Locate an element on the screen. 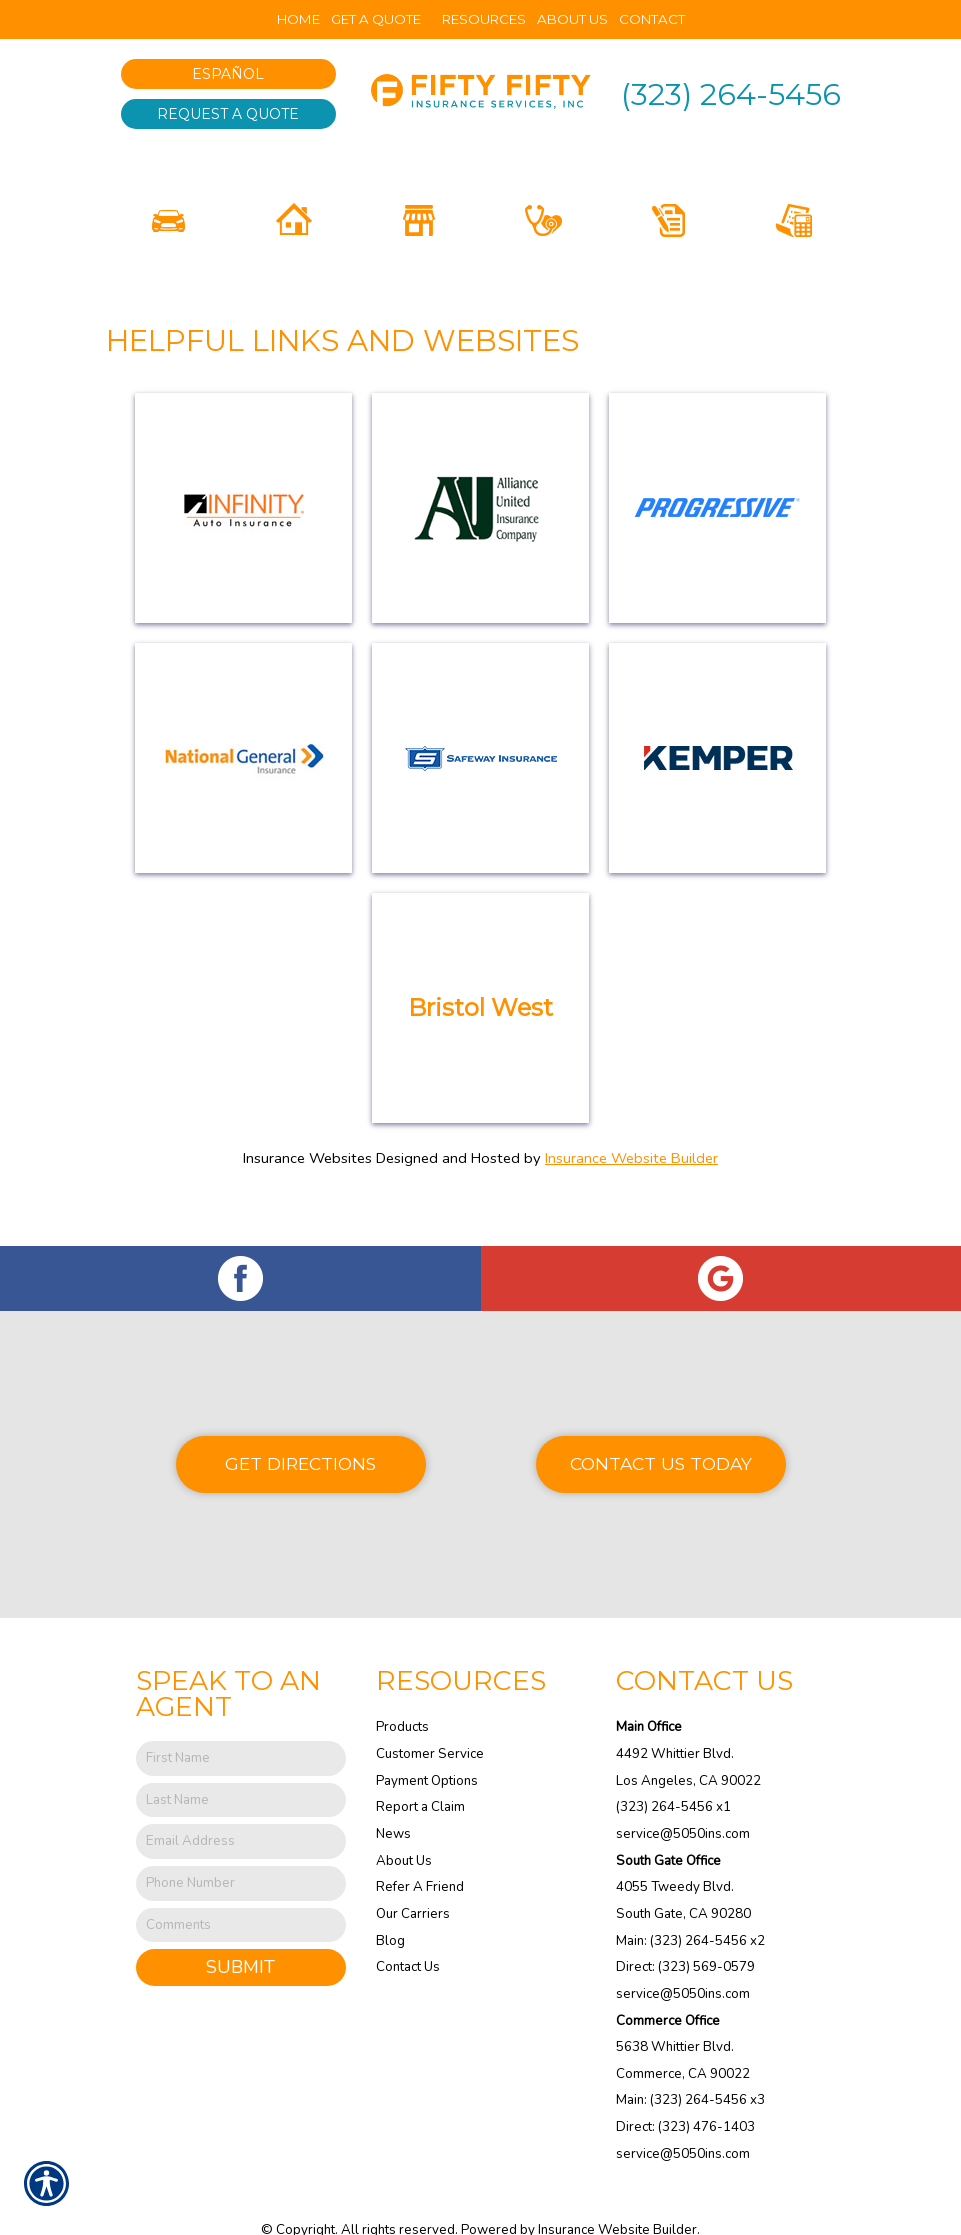  Customer Service is located at coordinates (430, 1720).